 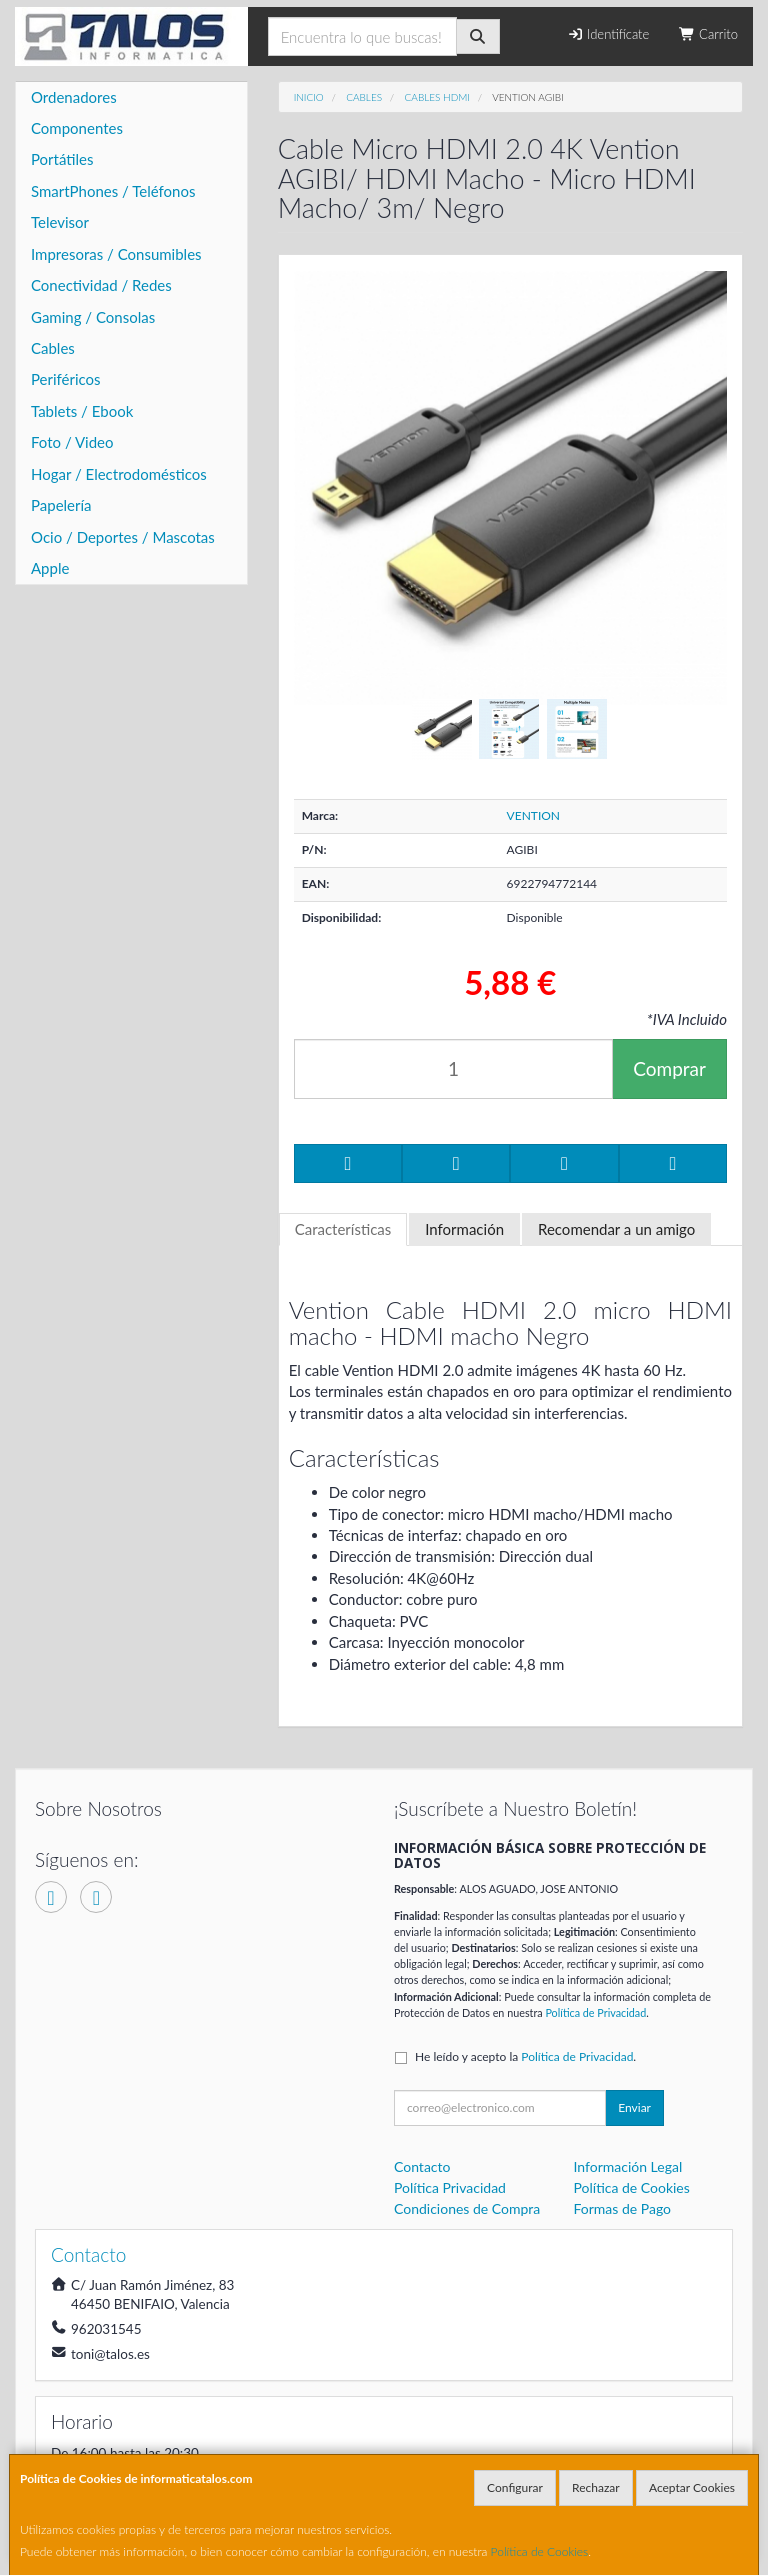 What do you see at coordinates (101, 285) in the screenshot?
I see `Conectividad / Redes` at bounding box center [101, 285].